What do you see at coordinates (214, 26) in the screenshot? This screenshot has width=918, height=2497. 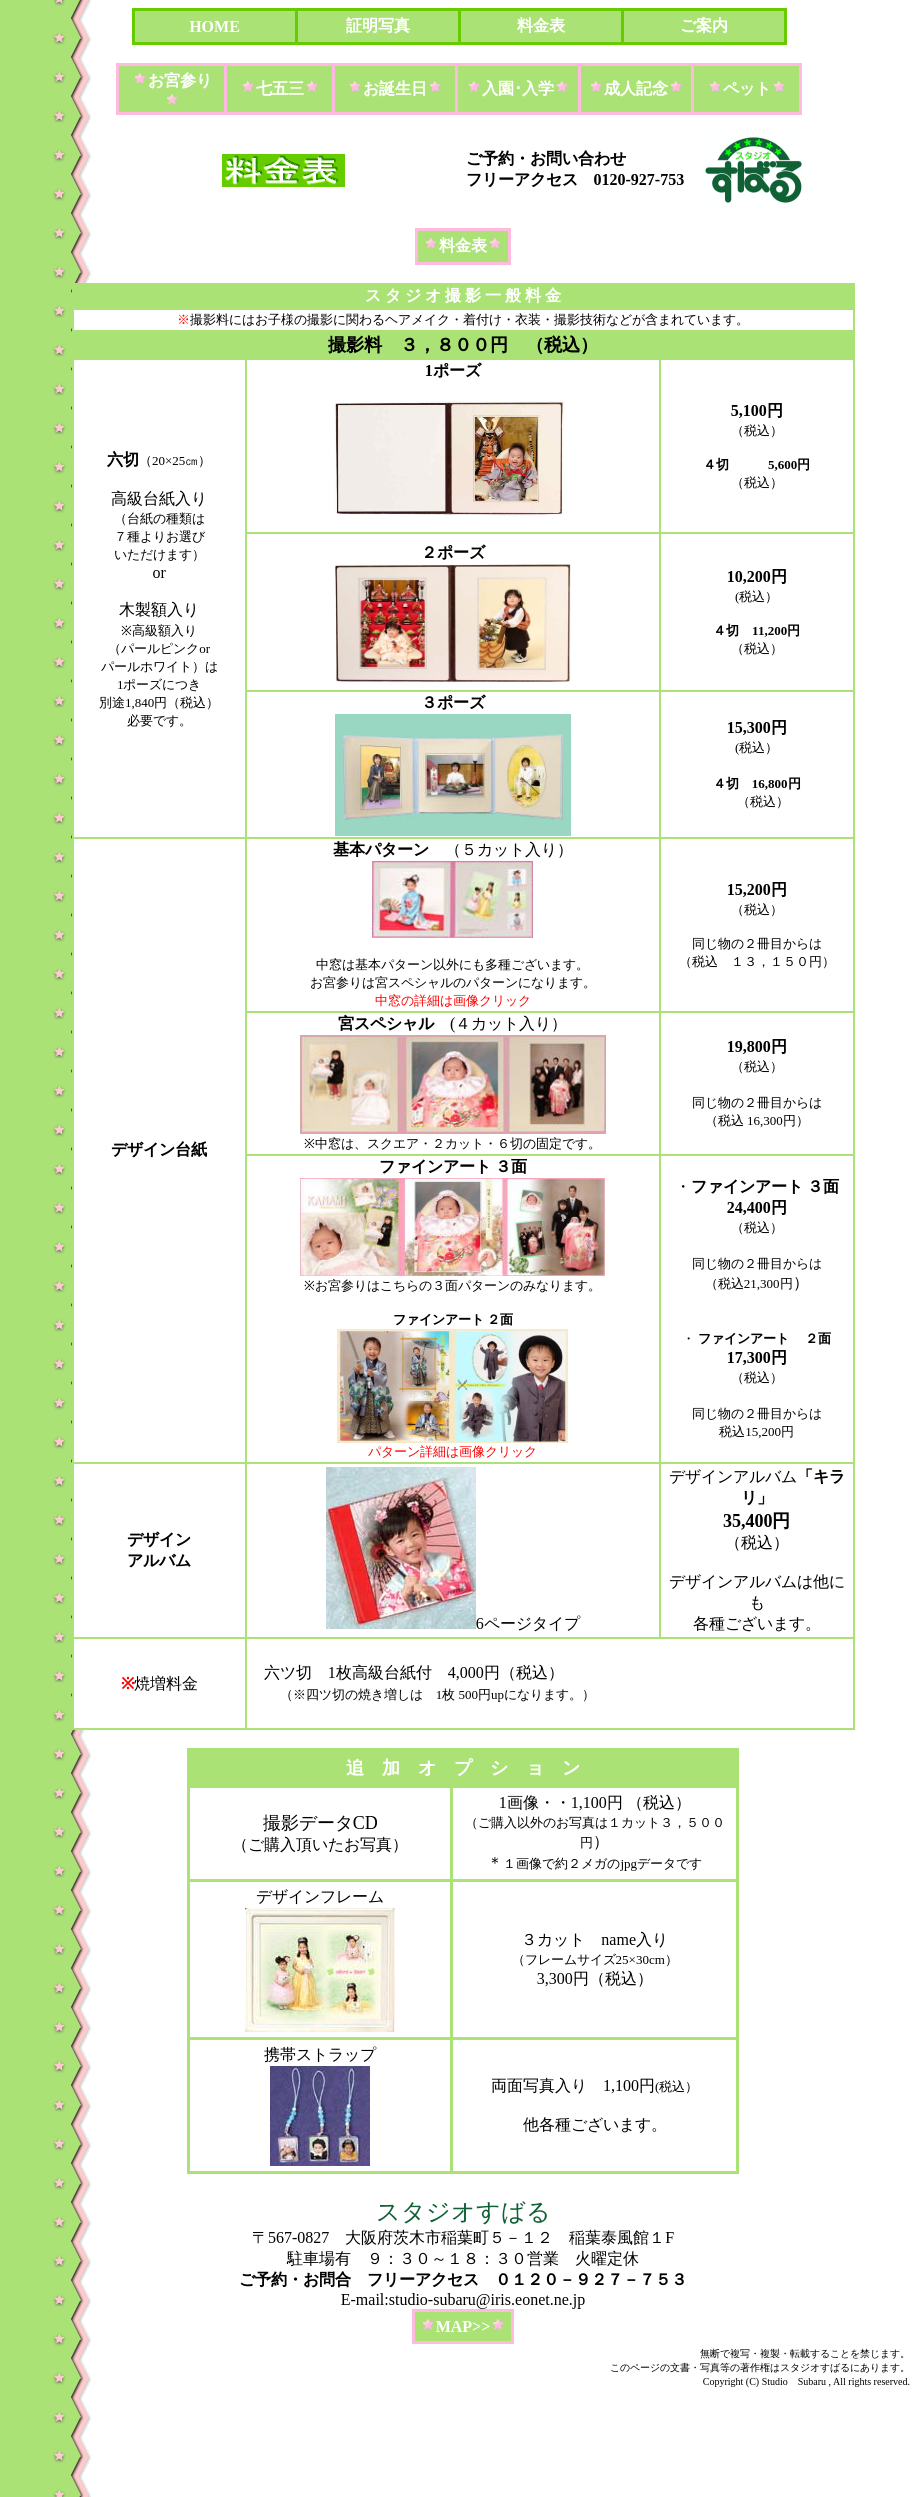 I see `HOME` at bounding box center [214, 26].